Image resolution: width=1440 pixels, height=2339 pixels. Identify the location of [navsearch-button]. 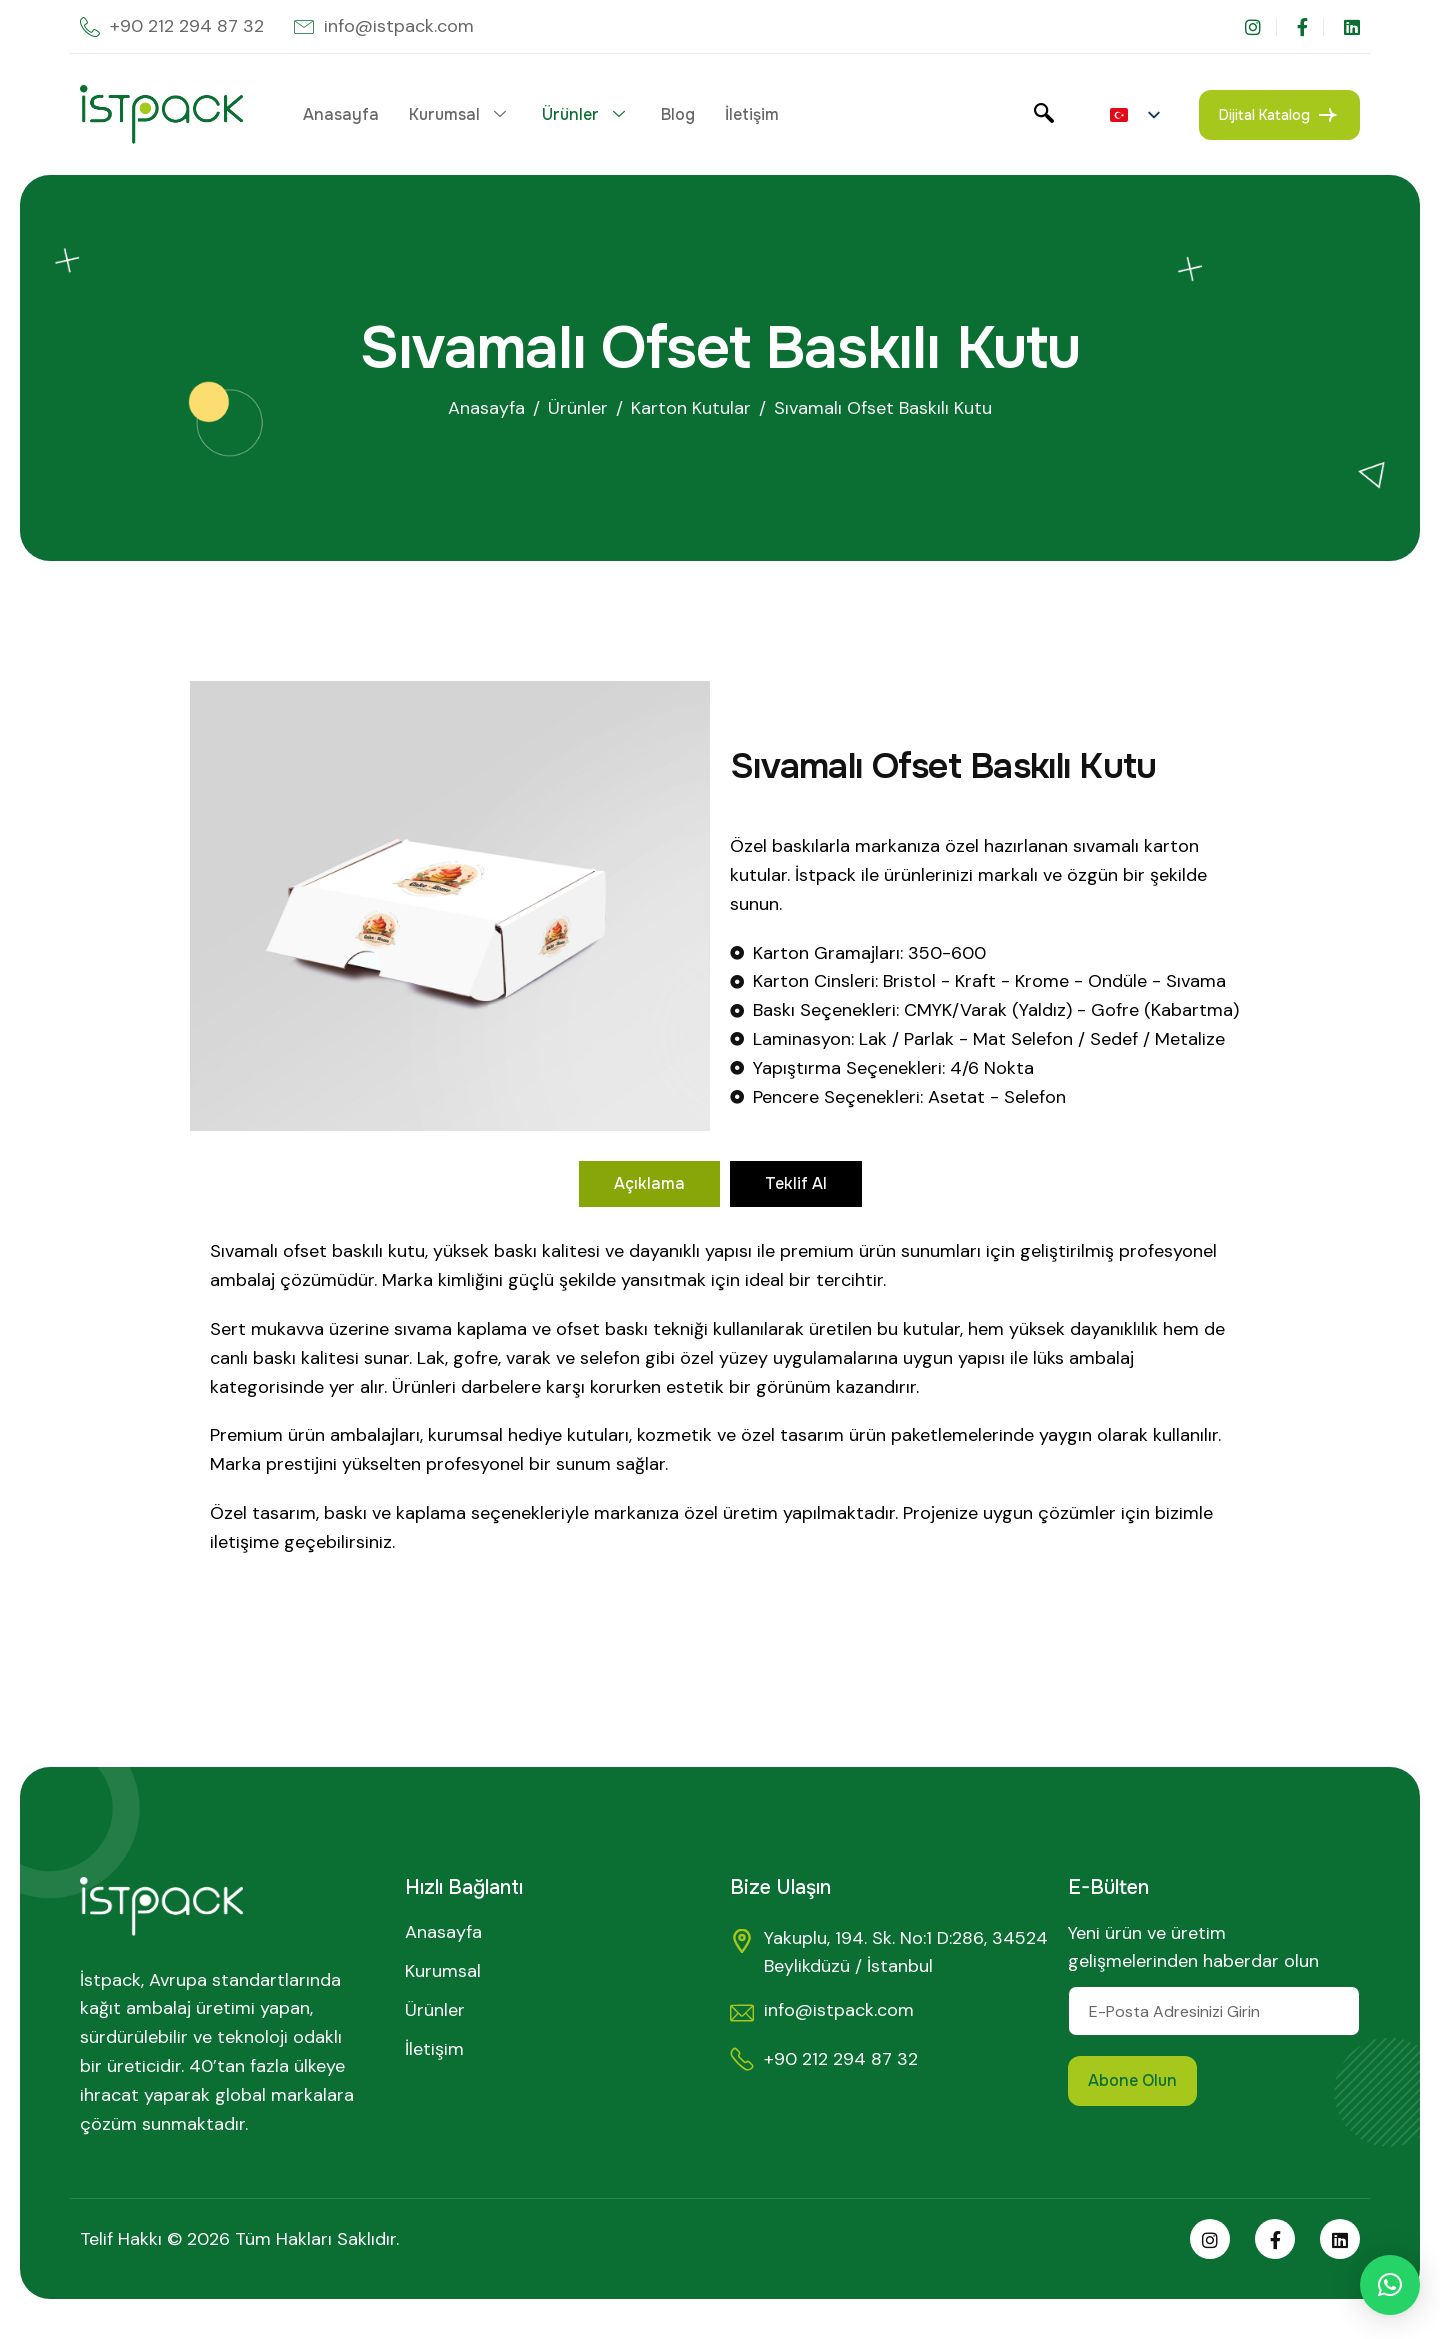
(1044, 115).